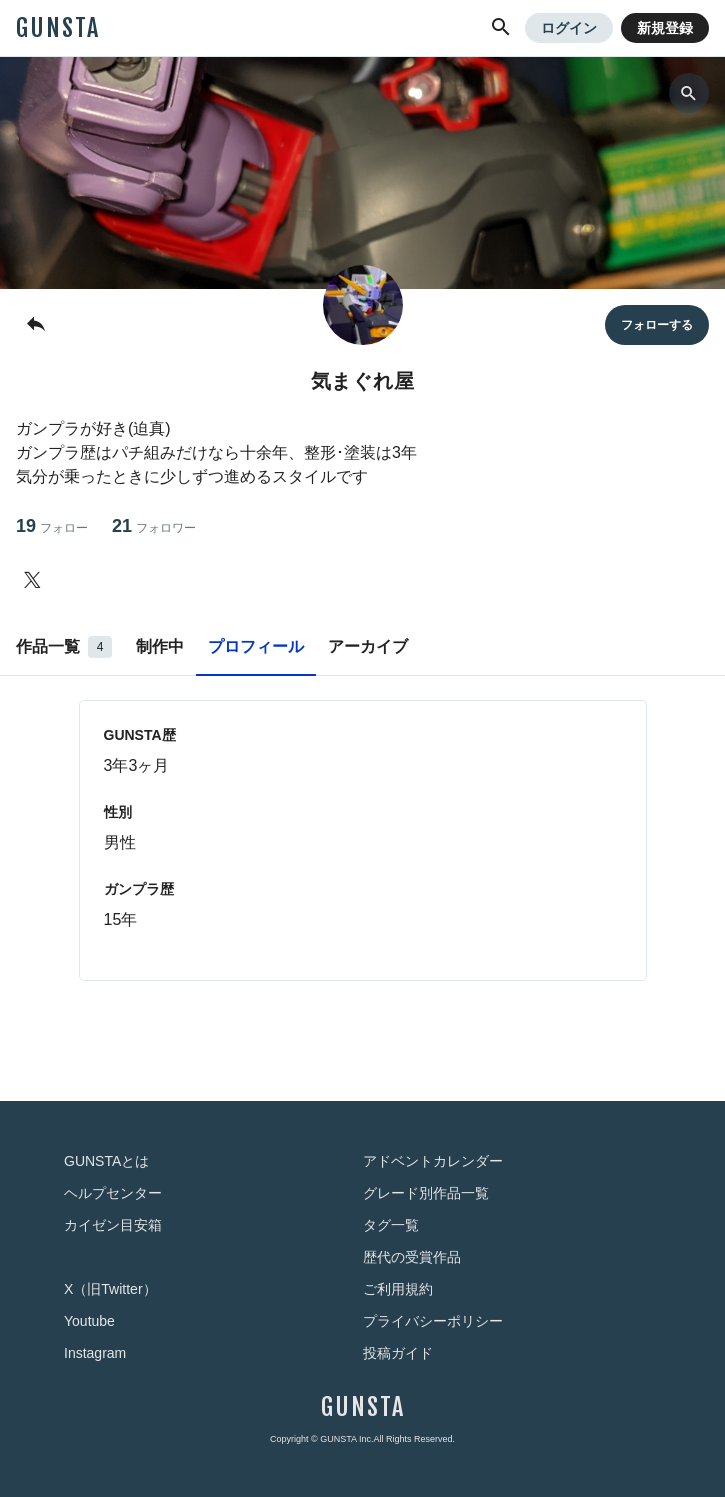 Image resolution: width=725 pixels, height=1497 pixels. Describe the element at coordinates (368, 646) in the screenshot. I see `アーカイブ` at that location.